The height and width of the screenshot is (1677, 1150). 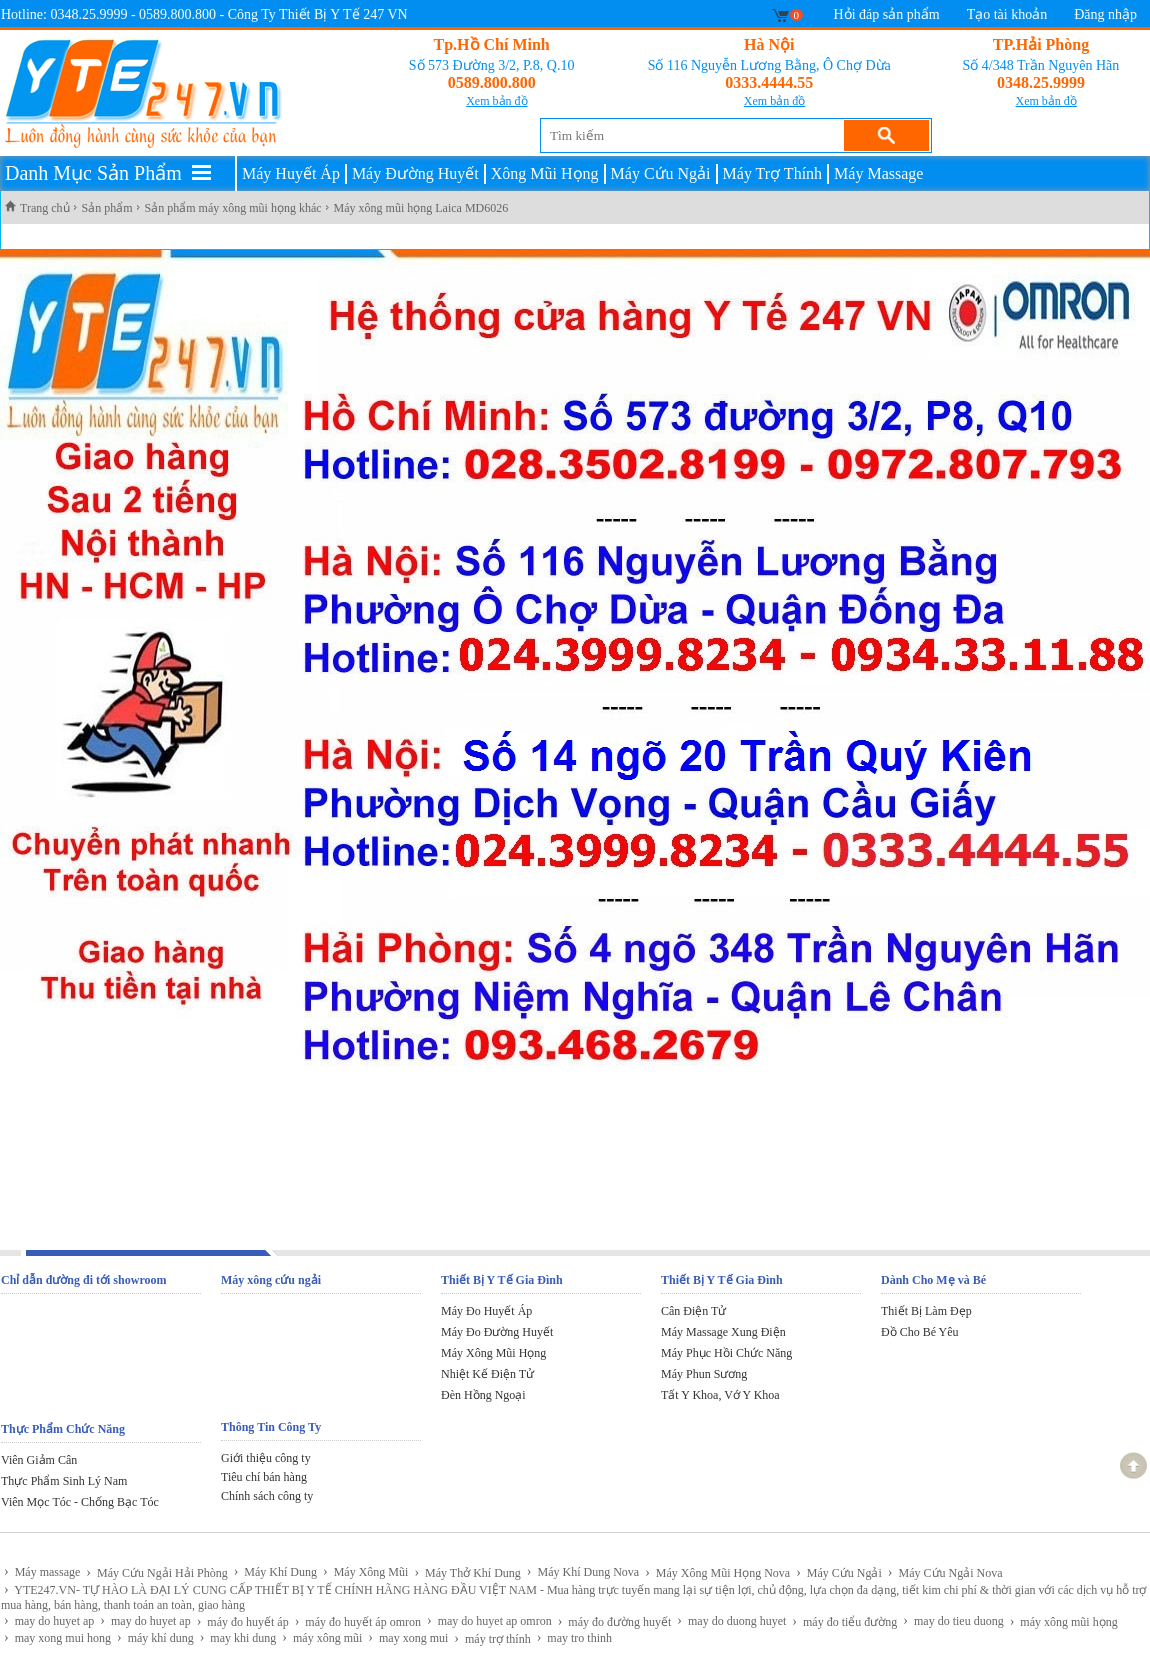 What do you see at coordinates (266, 1458) in the screenshot?
I see `Giới thiệu công ty` at bounding box center [266, 1458].